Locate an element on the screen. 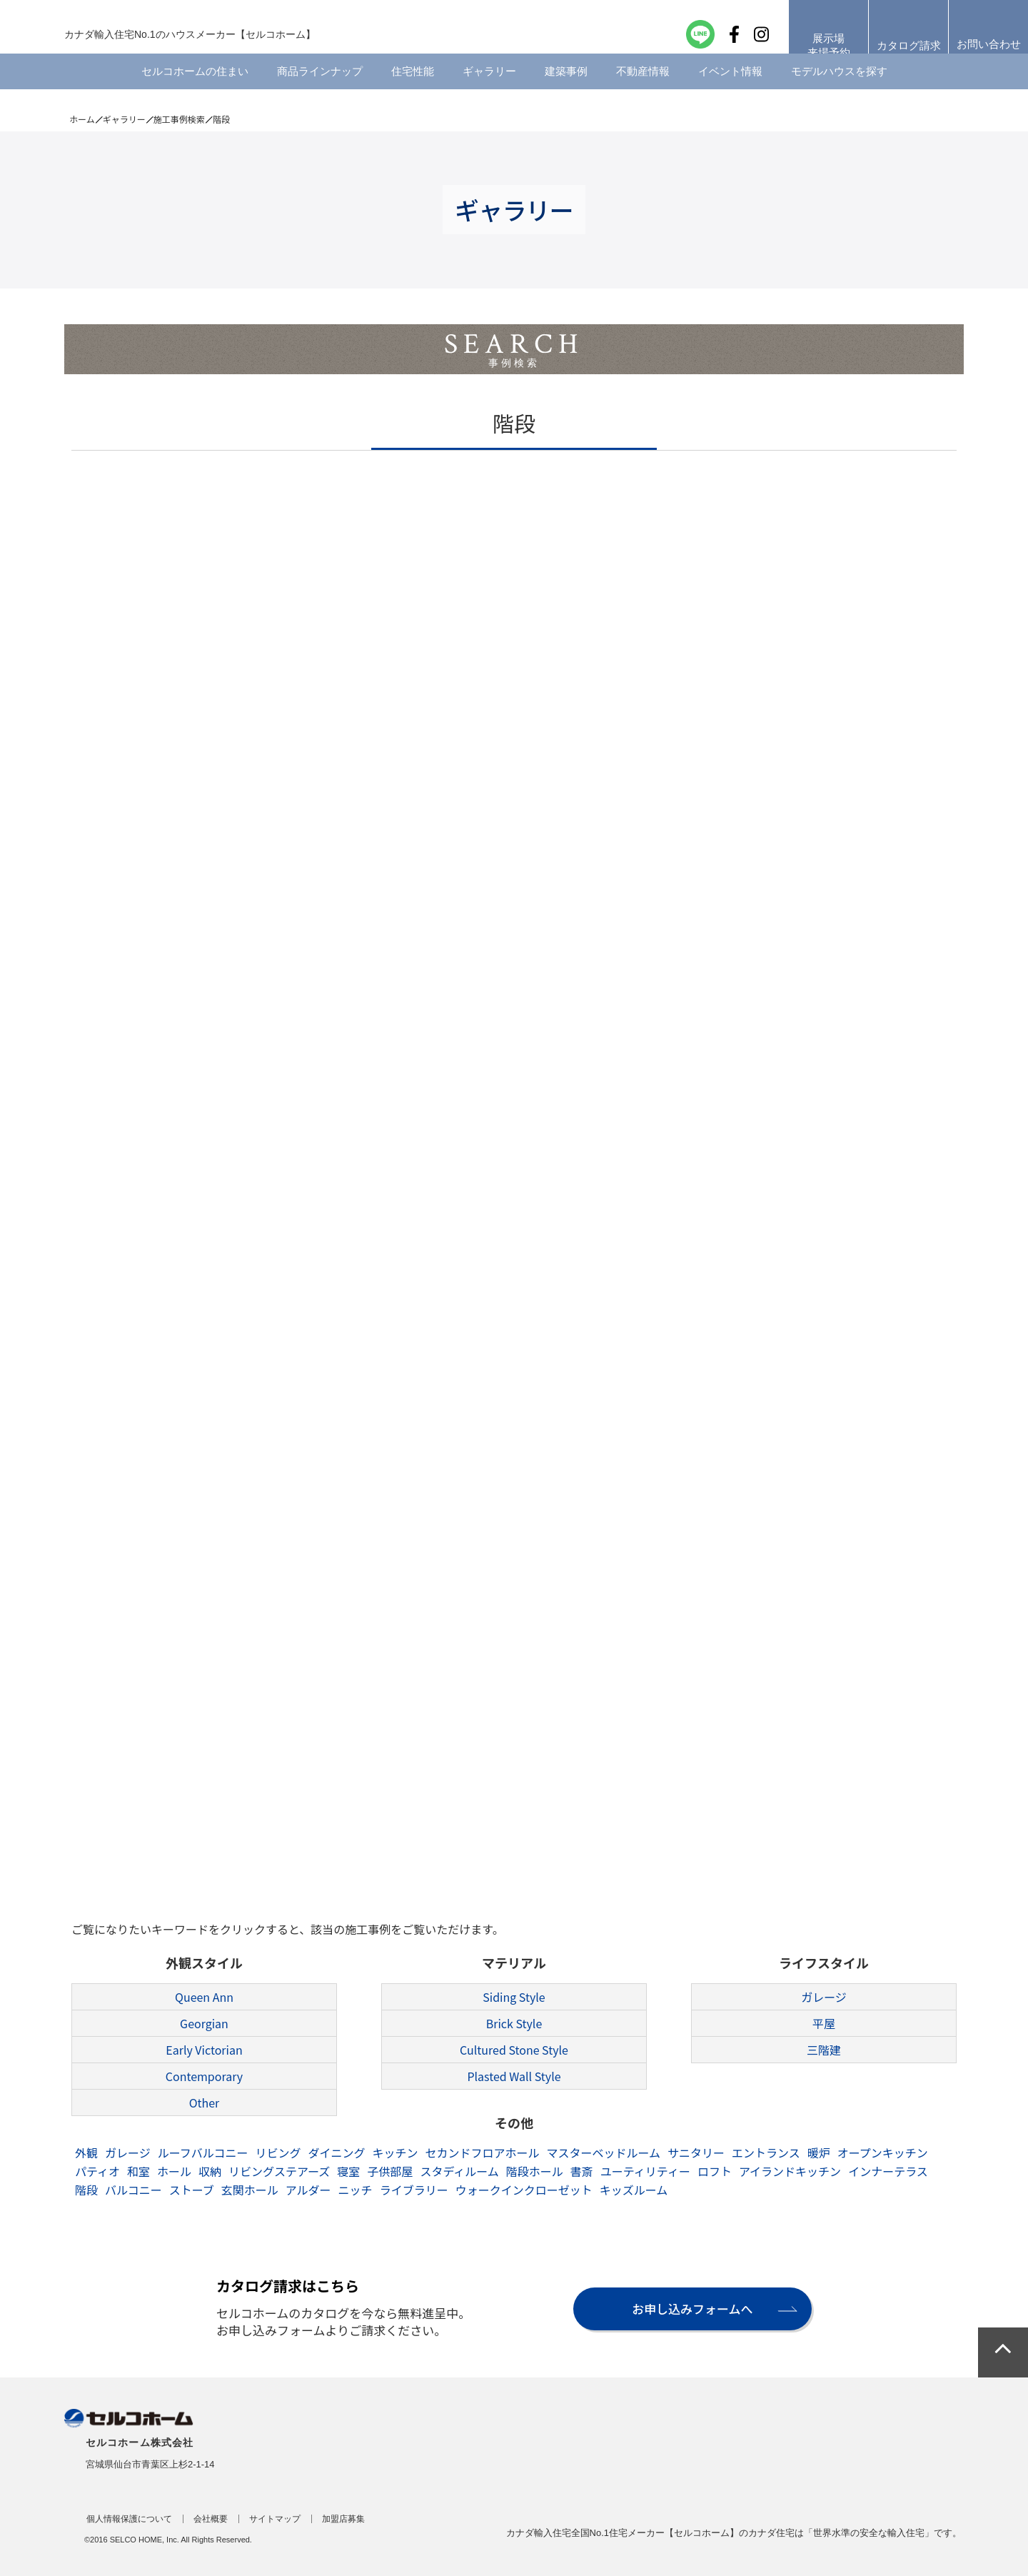 Image resolution: width=1028 pixels, height=2576 pixels. キッチン is located at coordinates (395, 2152).